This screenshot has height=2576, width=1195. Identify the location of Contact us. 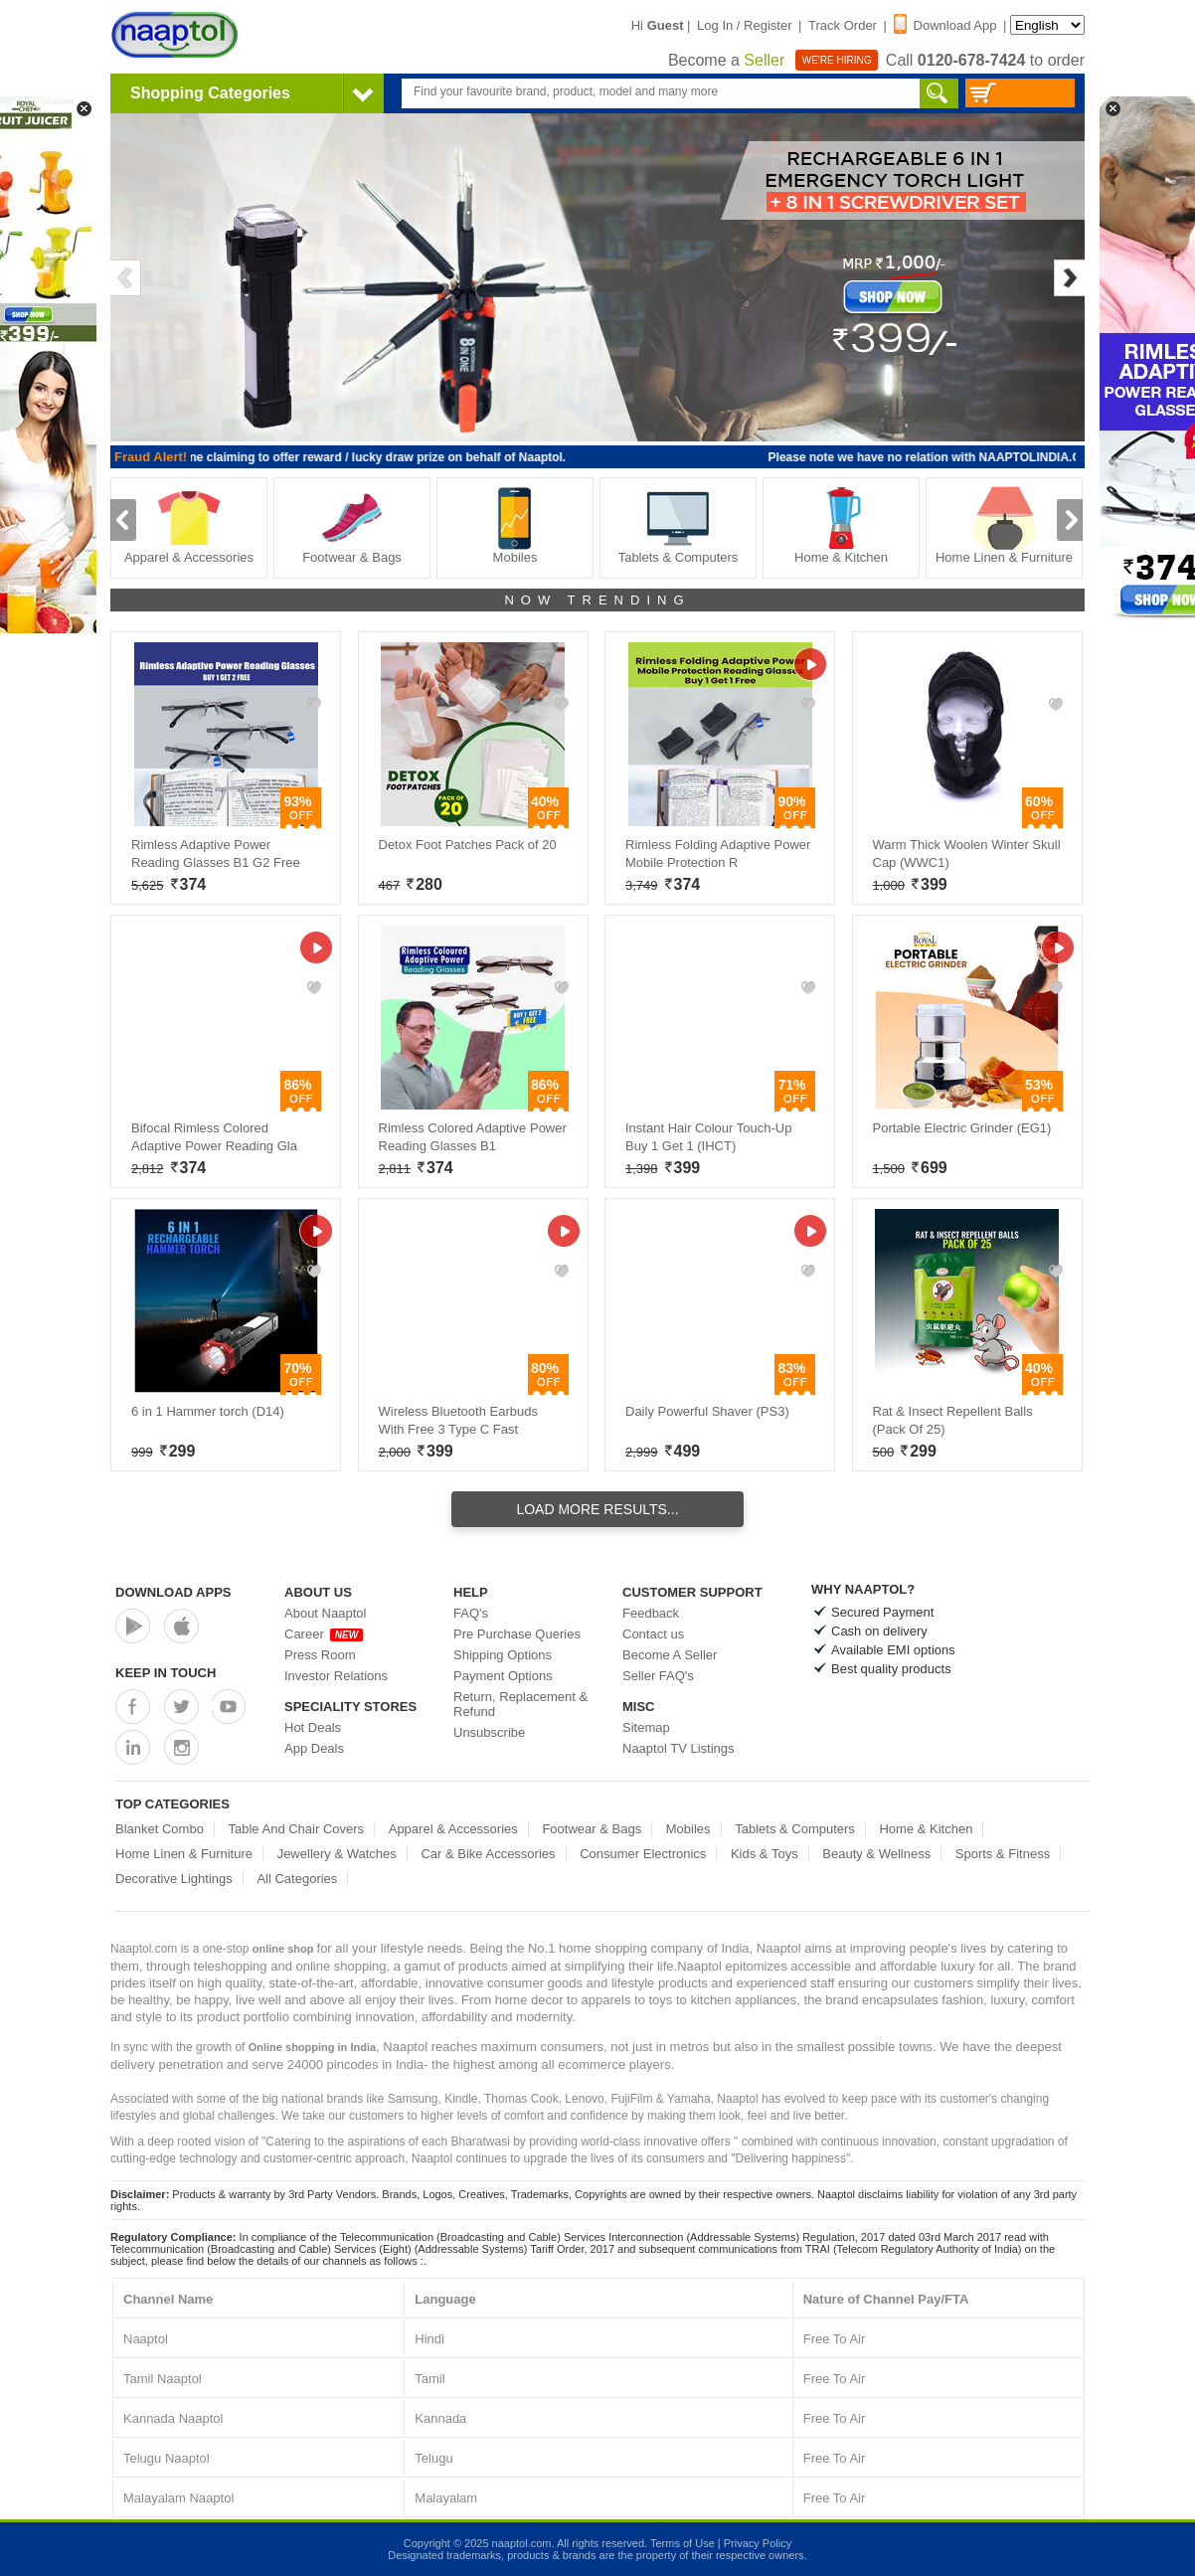
(653, 1634).